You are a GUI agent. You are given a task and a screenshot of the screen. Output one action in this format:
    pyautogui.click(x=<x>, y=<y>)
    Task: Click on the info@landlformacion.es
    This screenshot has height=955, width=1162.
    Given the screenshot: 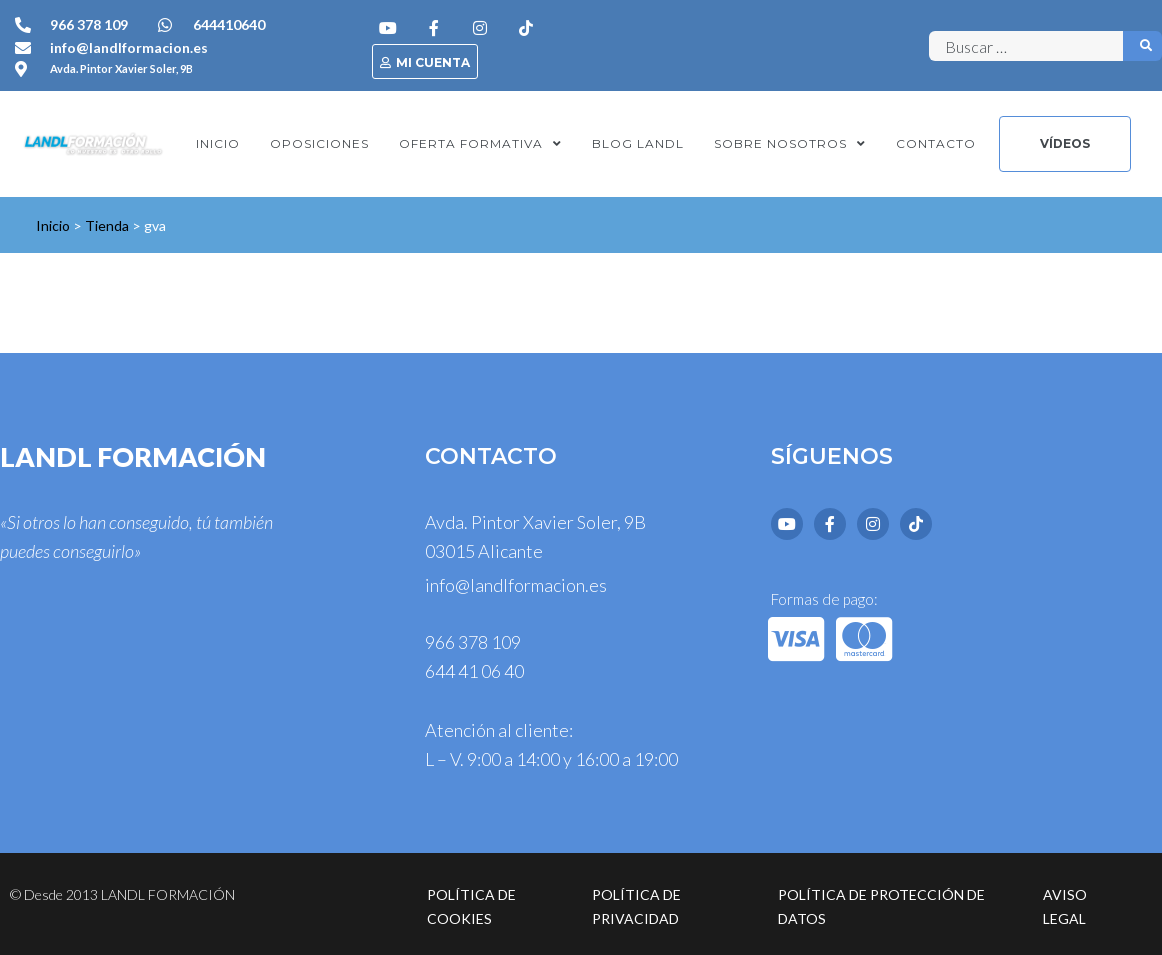 What is the action you would take?
    pyautogui.click(x=516, y=585)
    